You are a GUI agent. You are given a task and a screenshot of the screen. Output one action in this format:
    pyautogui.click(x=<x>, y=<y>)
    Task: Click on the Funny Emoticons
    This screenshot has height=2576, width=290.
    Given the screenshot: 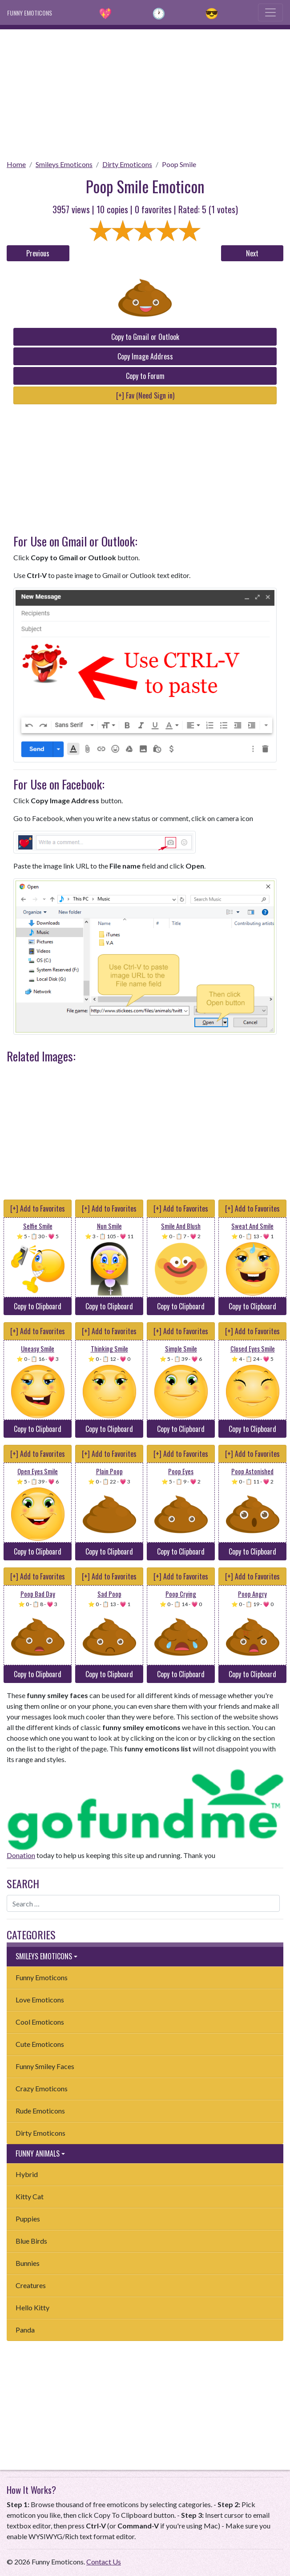 What is the action you would take?
    pyautogui.click(x=42, y=1977)
    